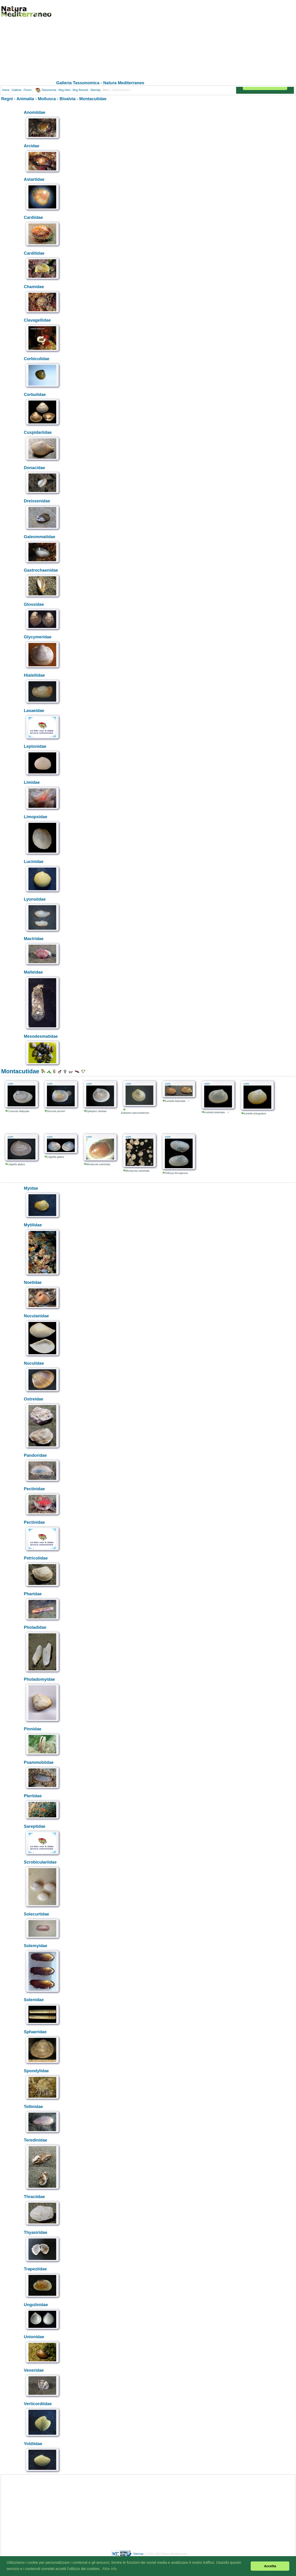 The height and width of the screenshot is (2576, 296). I want to click on Sareptidae, so click(34, 1826).